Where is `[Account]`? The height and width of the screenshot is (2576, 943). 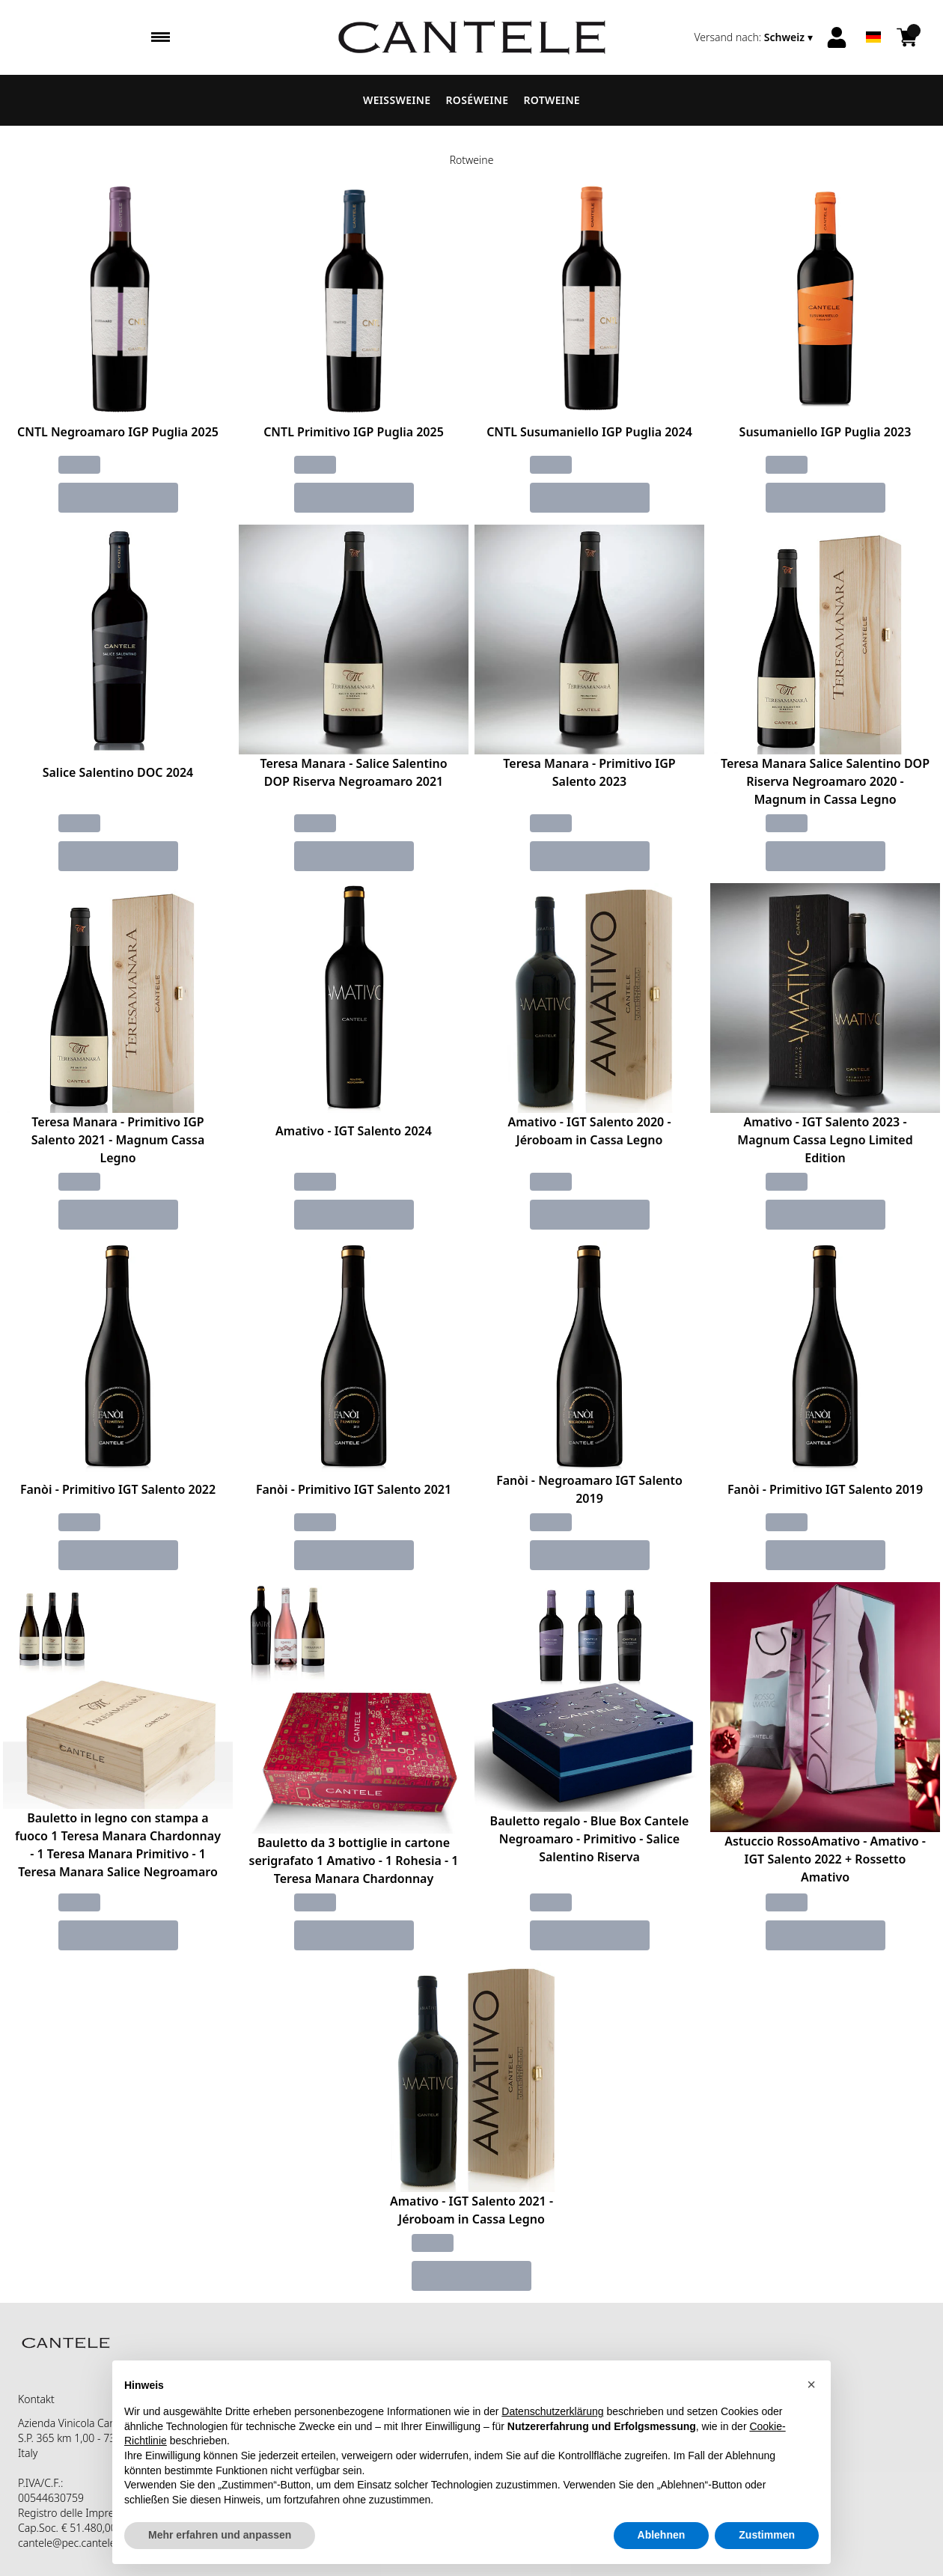 [Account] is located at coordinates (836, 37).